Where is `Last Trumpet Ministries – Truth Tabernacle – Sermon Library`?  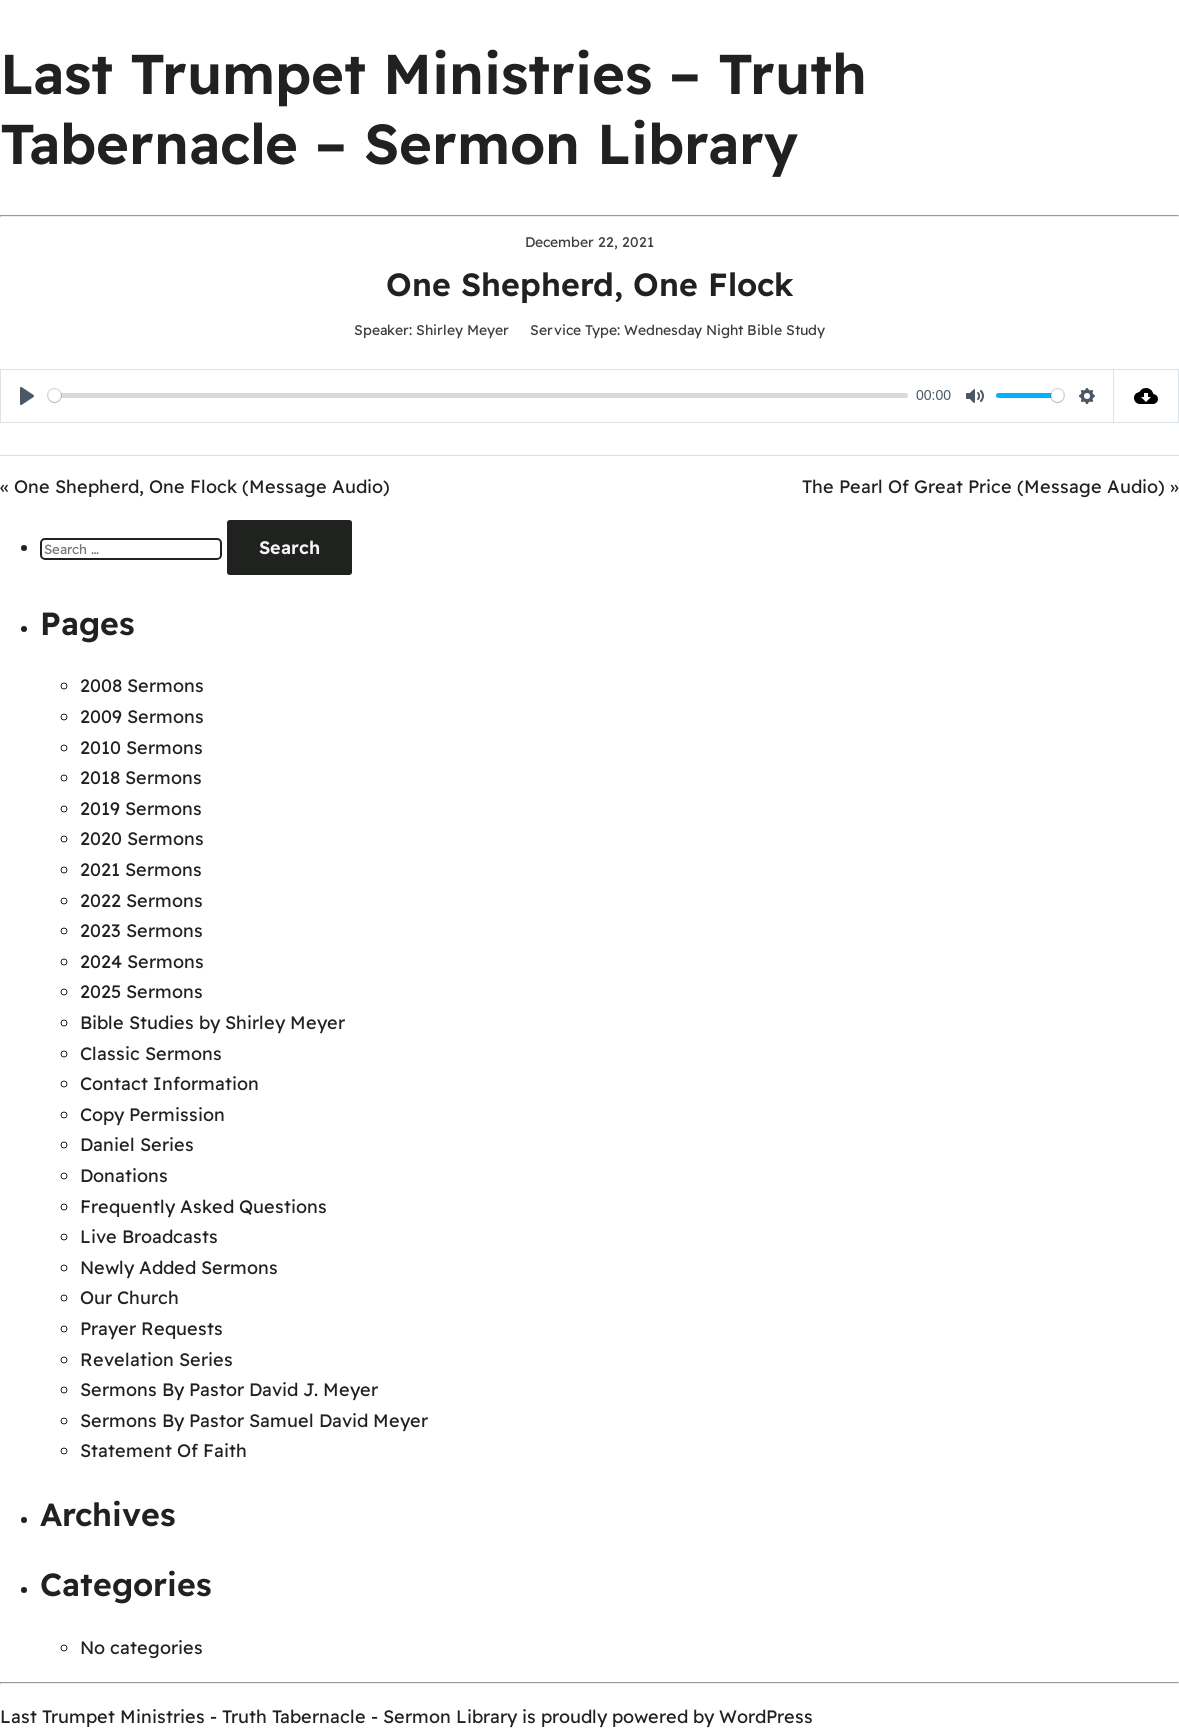 Last Trumpet Ministries – Truth Tabernacle – Sermon Library is located at coordinates (433, 108).